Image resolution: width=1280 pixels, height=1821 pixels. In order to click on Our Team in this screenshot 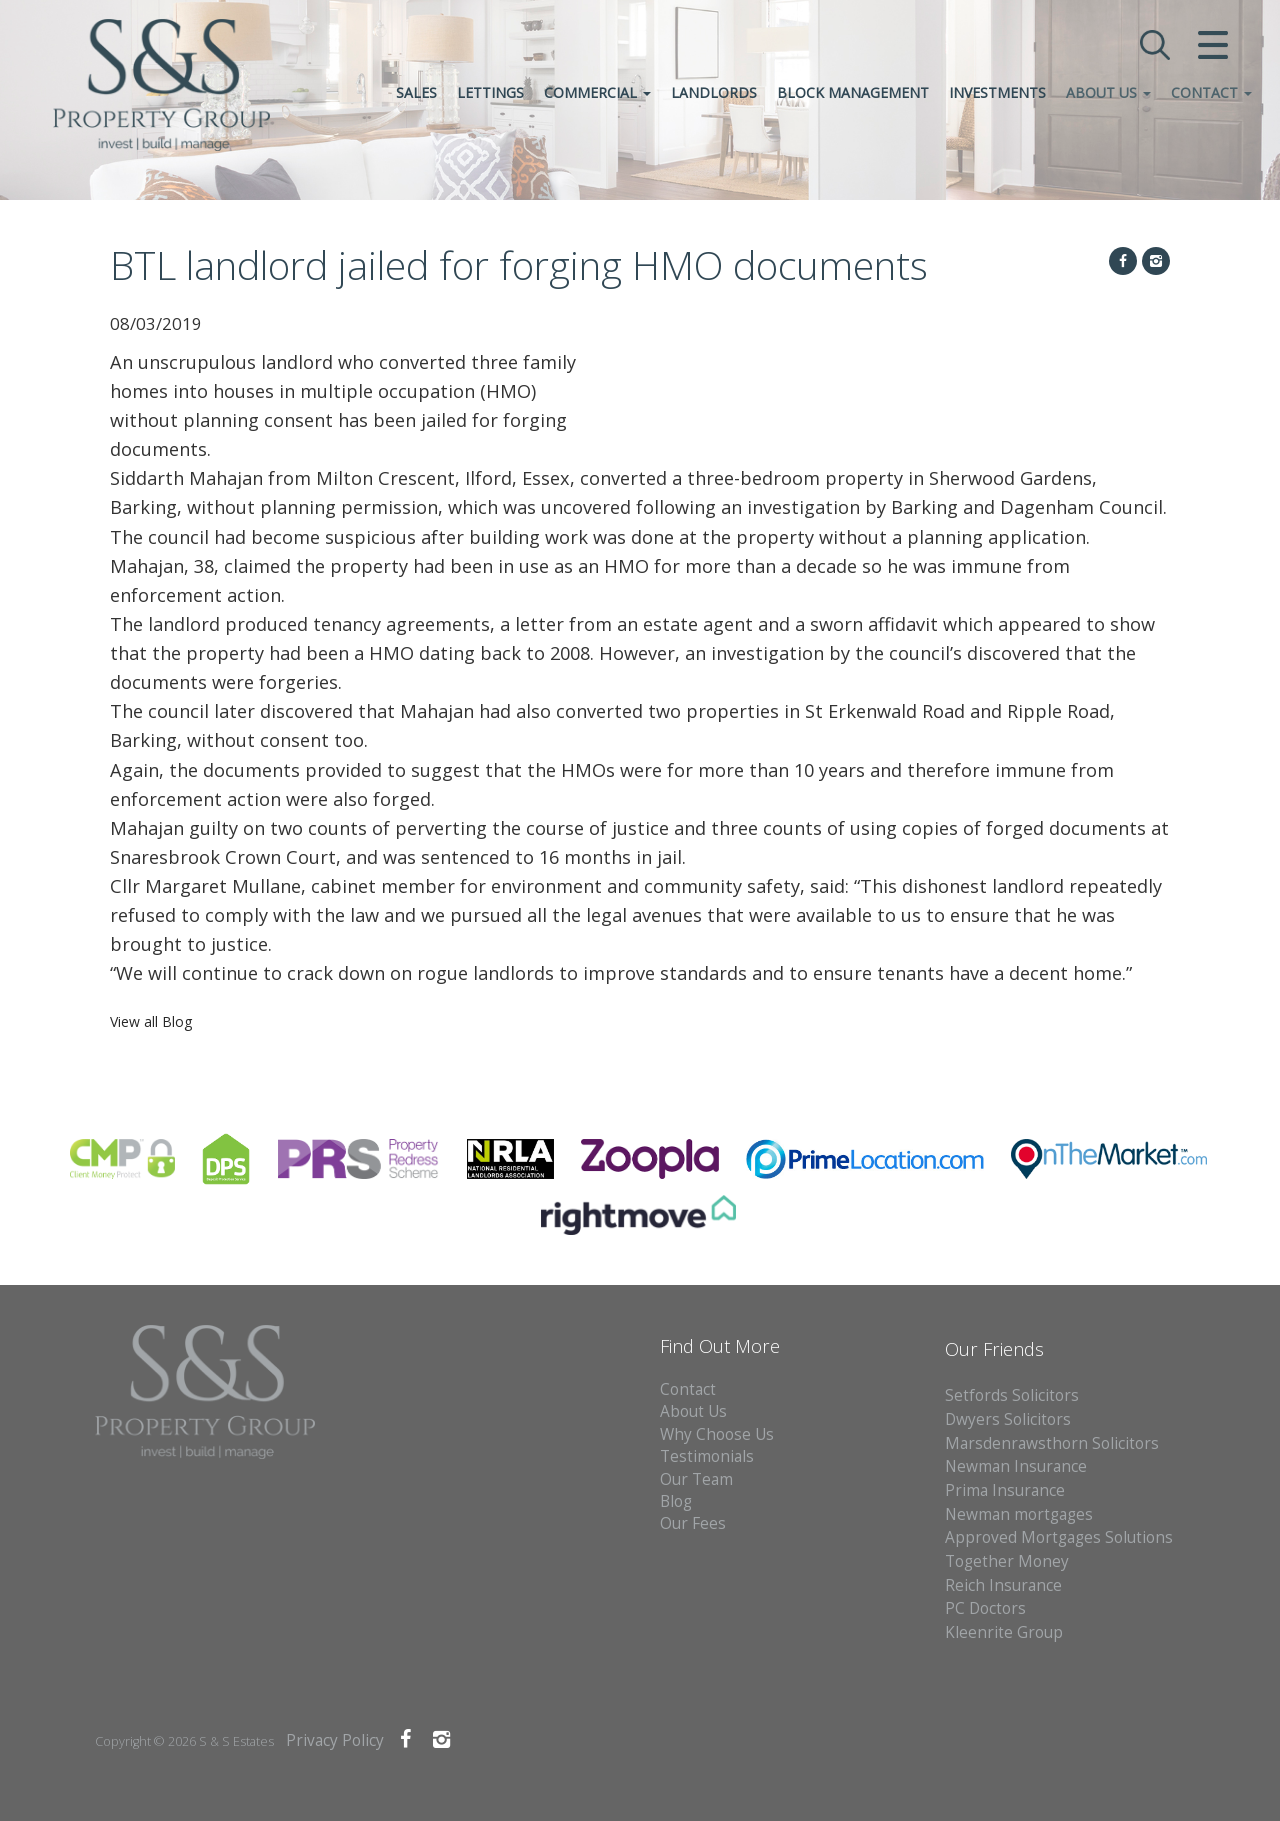, I will do `click(696, 1479)`.